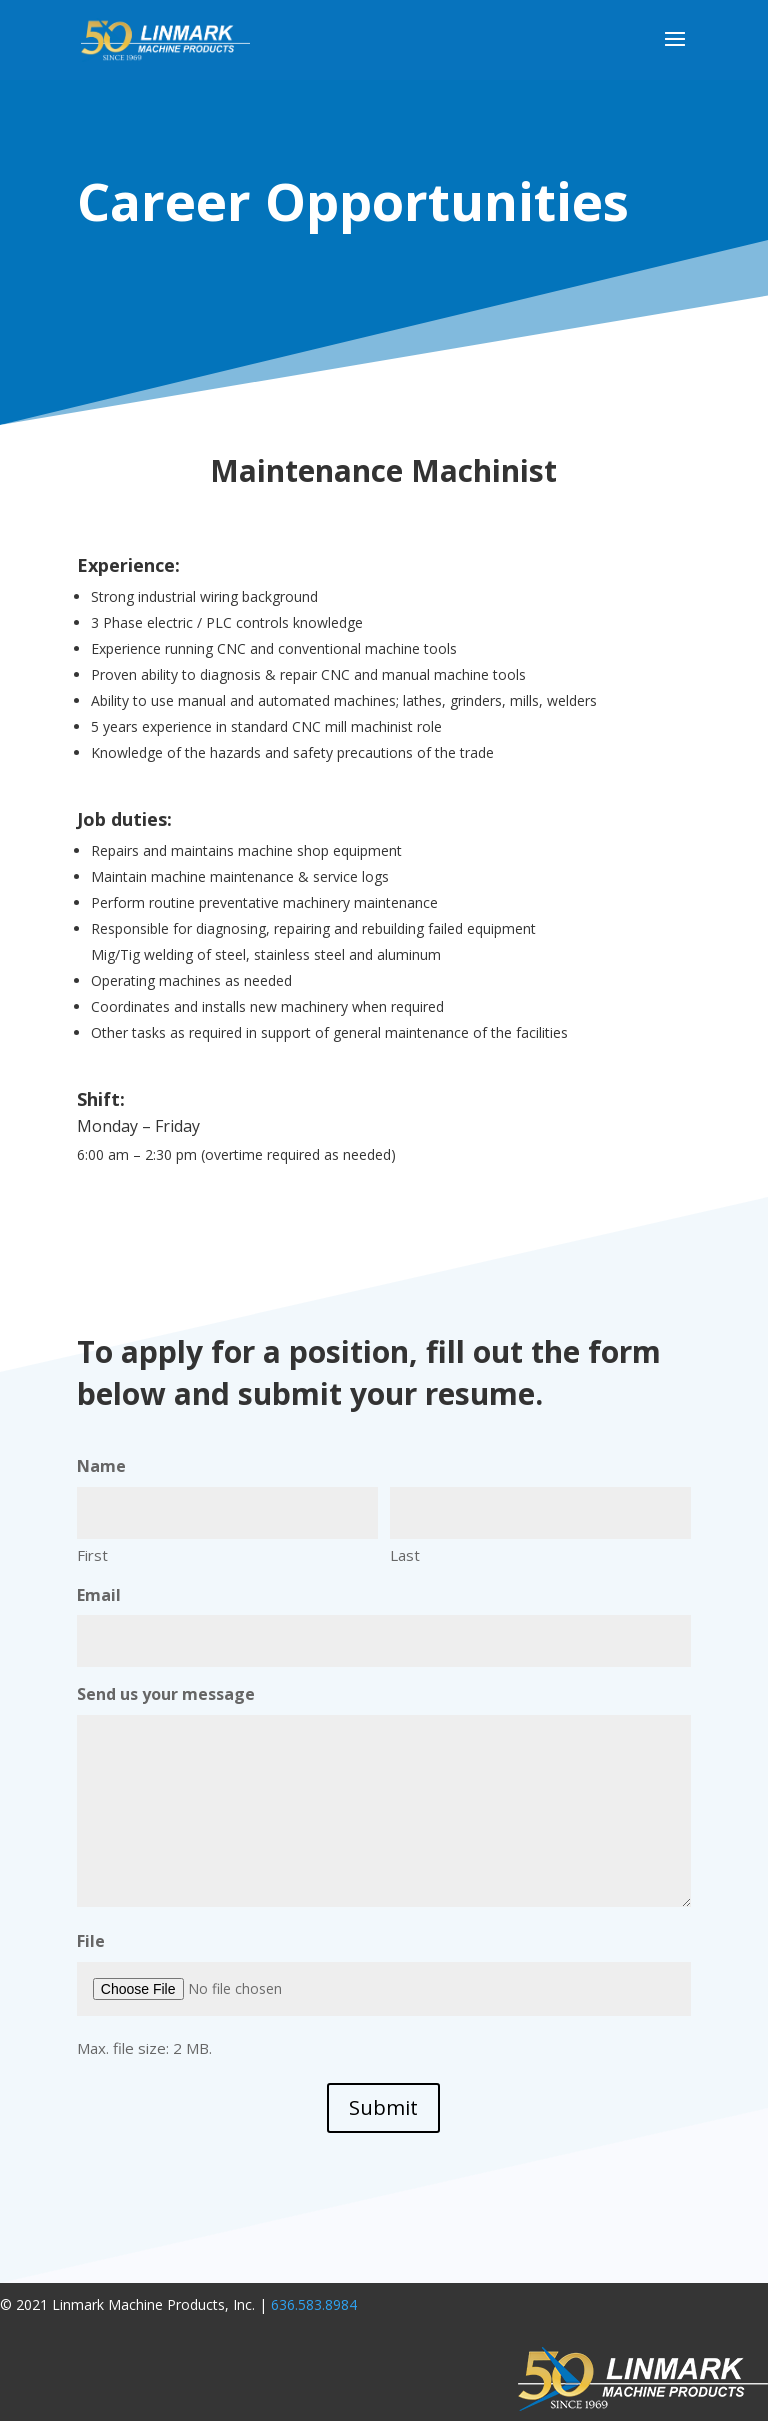  I want to click on File, so click(91, 1941).